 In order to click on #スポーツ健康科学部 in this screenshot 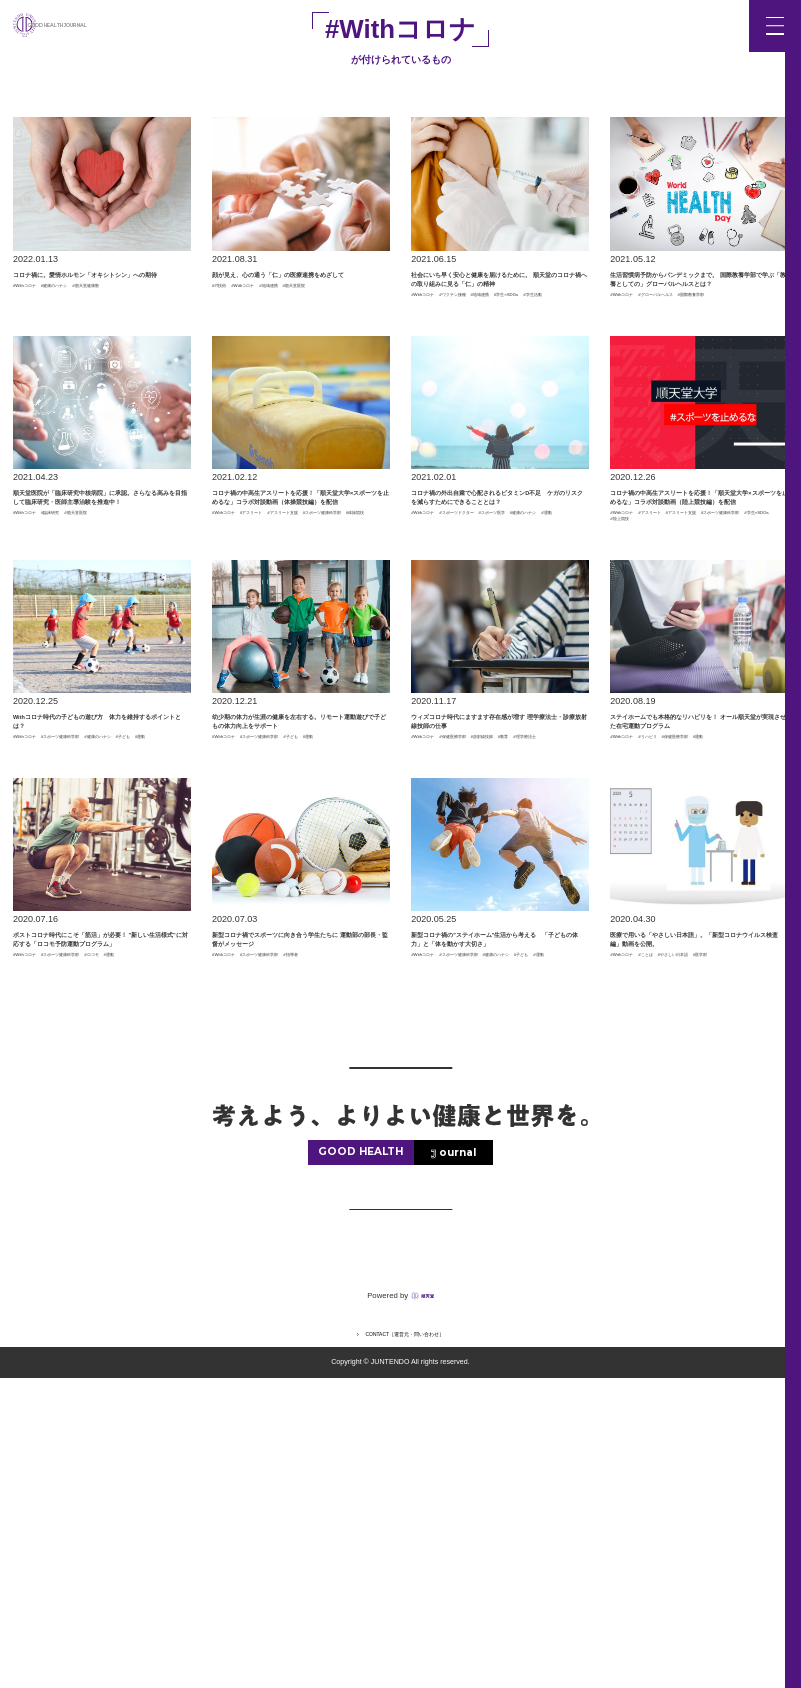, I will do `click(333, 671)`.